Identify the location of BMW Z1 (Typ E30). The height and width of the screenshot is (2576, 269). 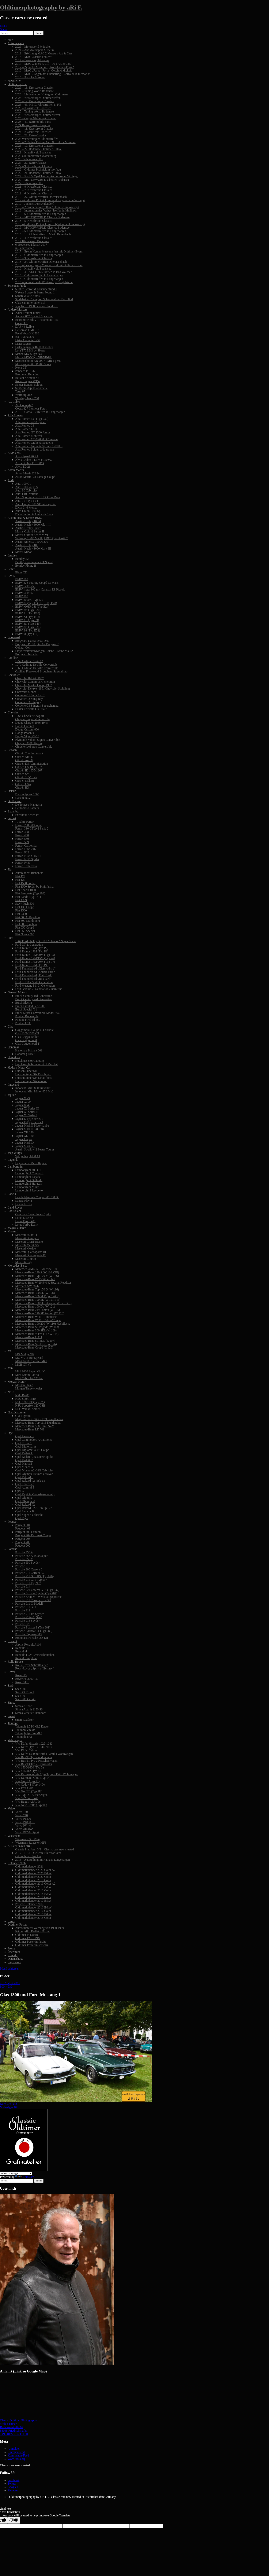
(27, 613).